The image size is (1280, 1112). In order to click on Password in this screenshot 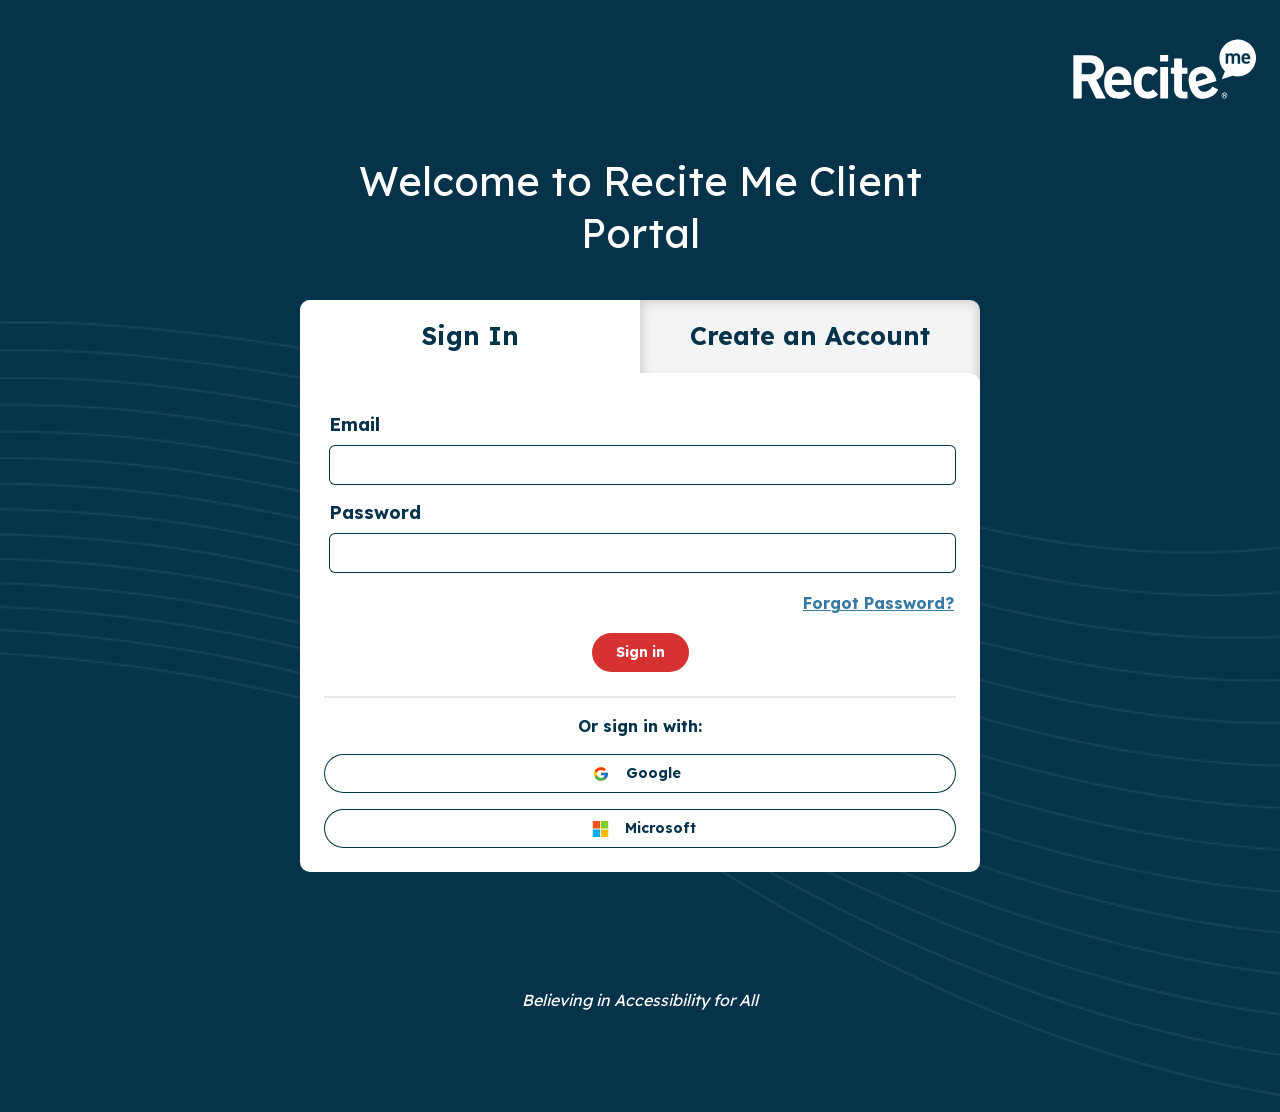, I will do `click(375, 512)`.